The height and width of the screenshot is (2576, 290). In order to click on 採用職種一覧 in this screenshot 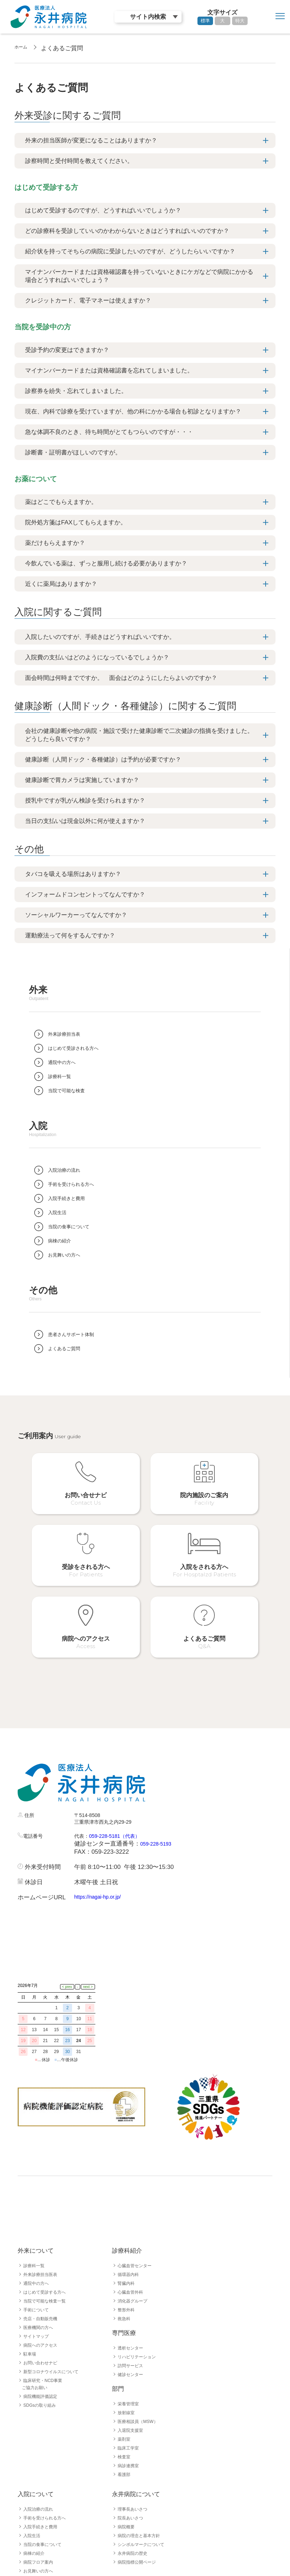, I will do `click(38, 2536)`.